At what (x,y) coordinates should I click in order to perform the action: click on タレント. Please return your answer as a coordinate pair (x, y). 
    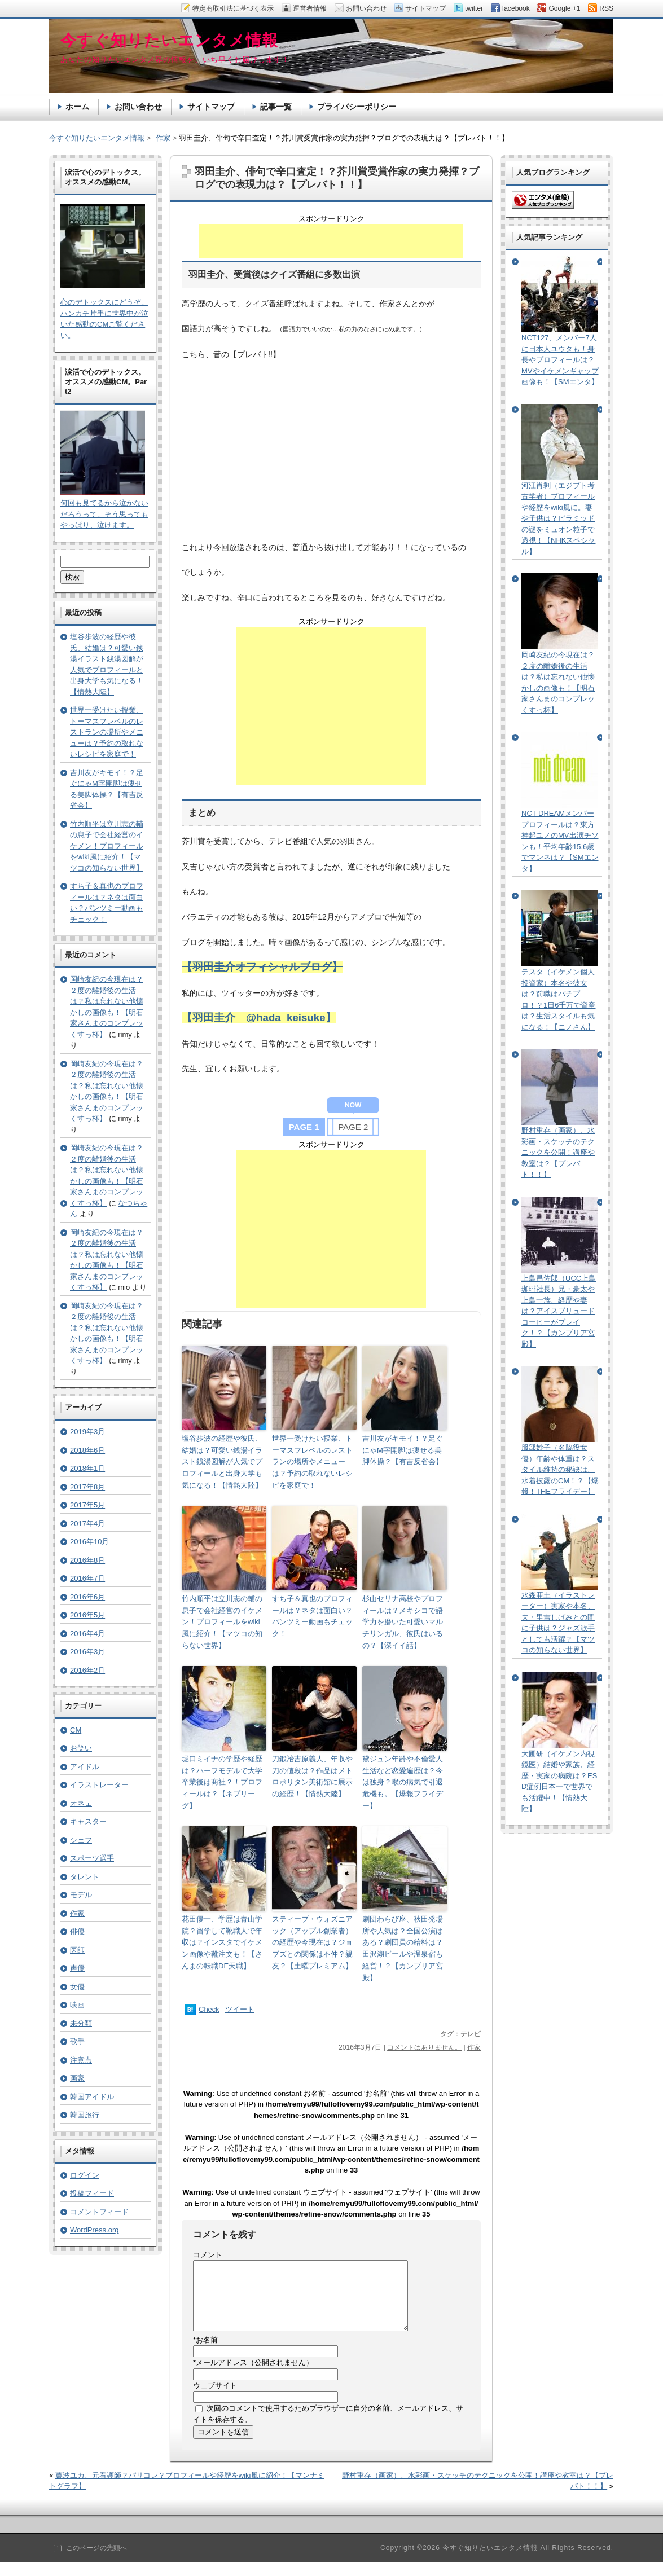
    Looking at the image, I should click on (84, 1876).